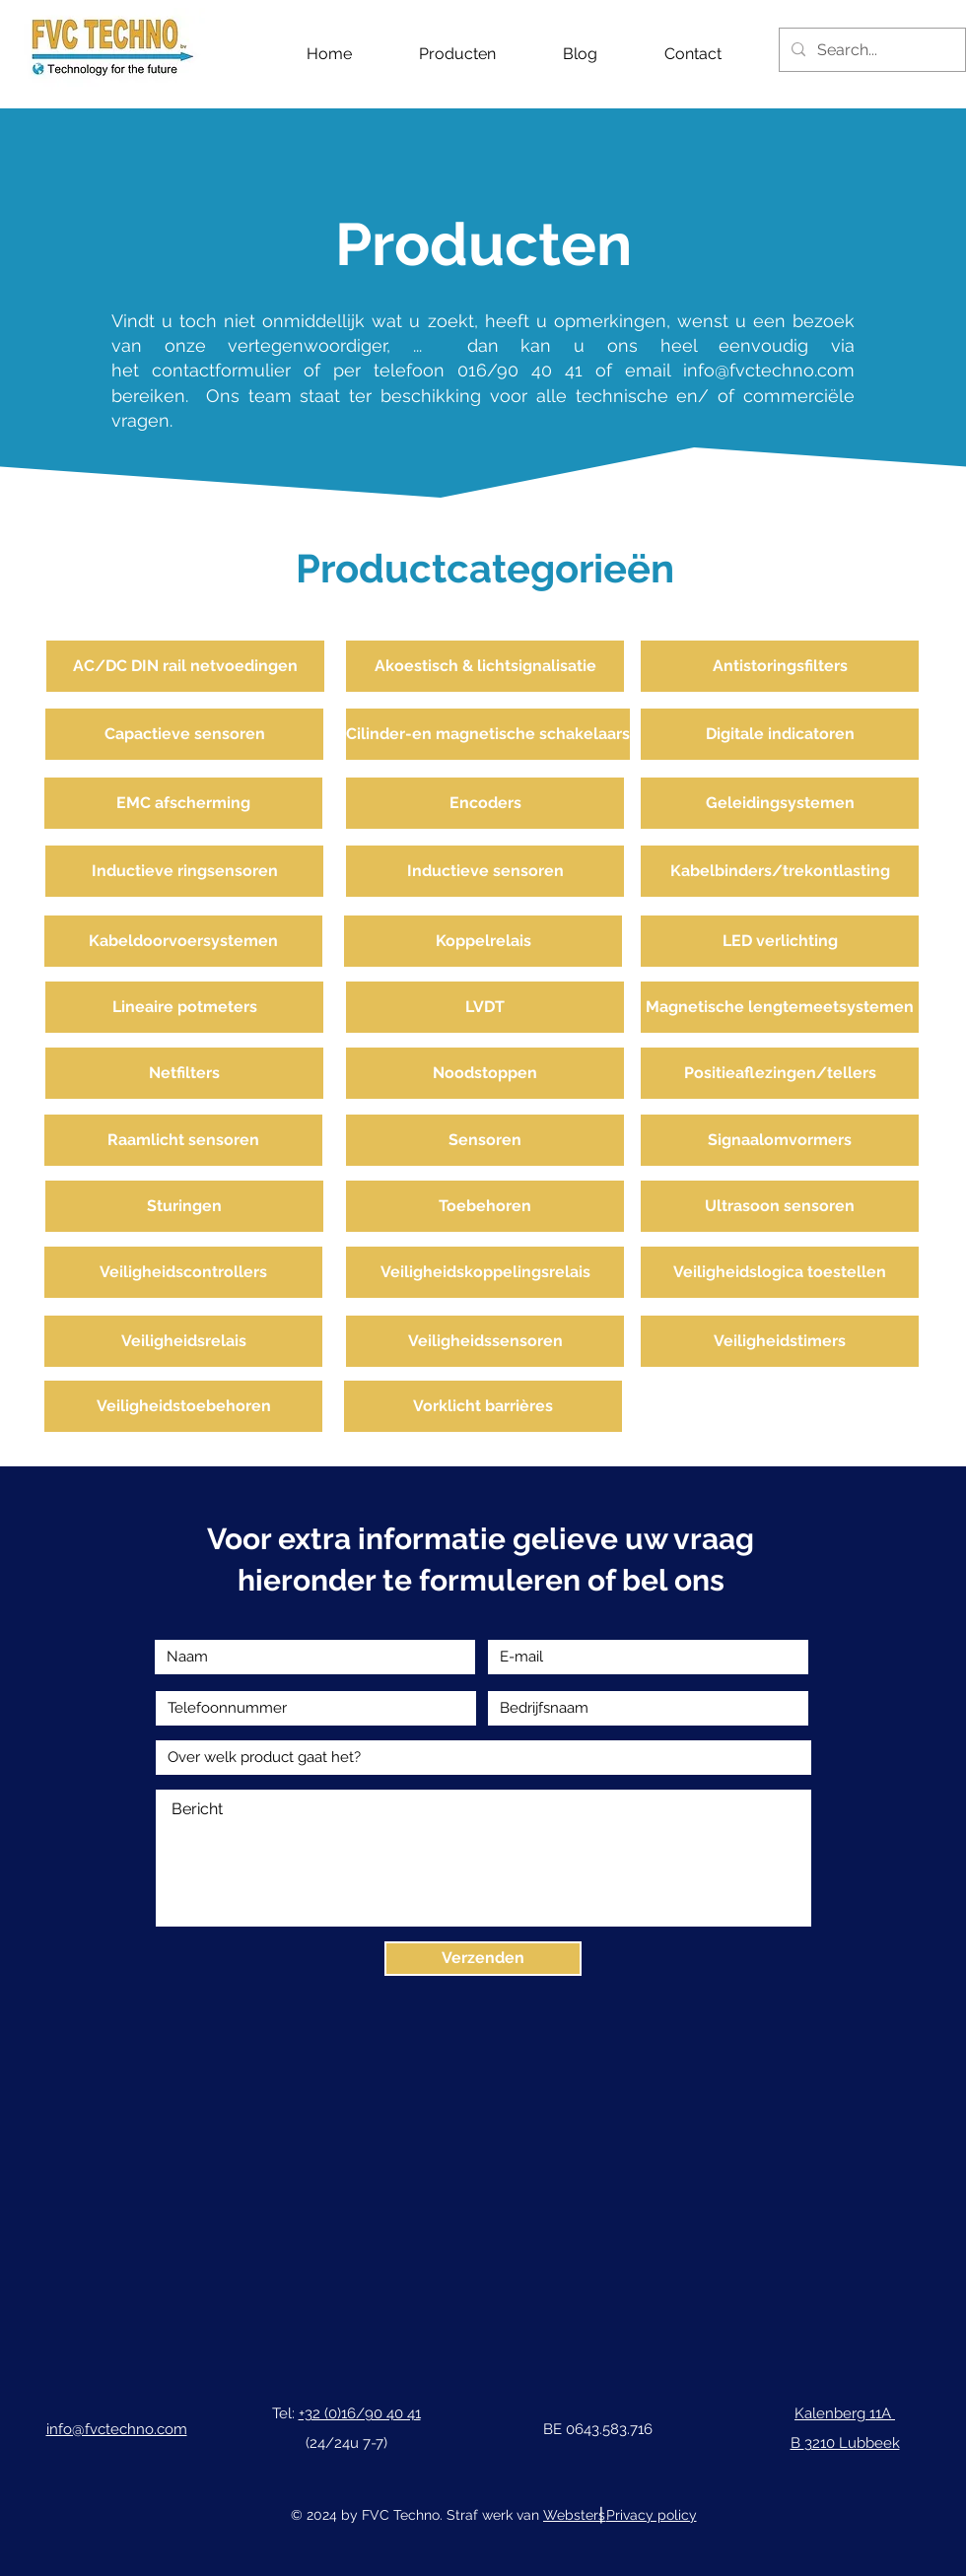 This screenshot has width=966, height=2576. What do you see at coordinates (483, 941) in the screenshot?
I see `[Koppelrelais]` at bounding box center [483, 941].